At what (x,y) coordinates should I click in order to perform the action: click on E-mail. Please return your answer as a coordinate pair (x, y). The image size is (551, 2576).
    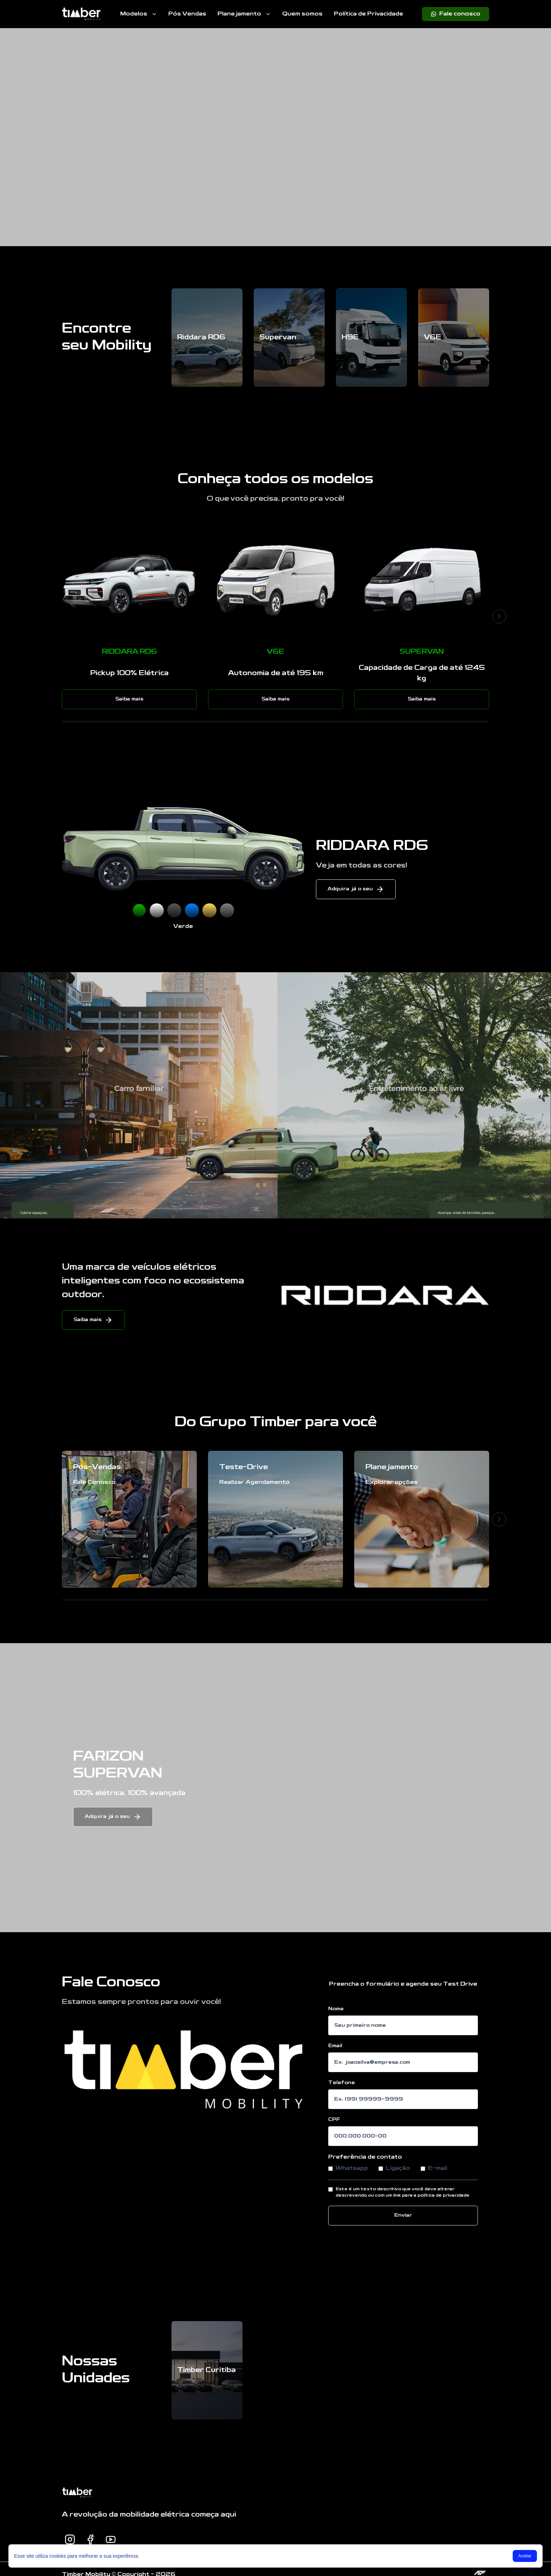
    Looking at the image, I should click on (434, 2168).